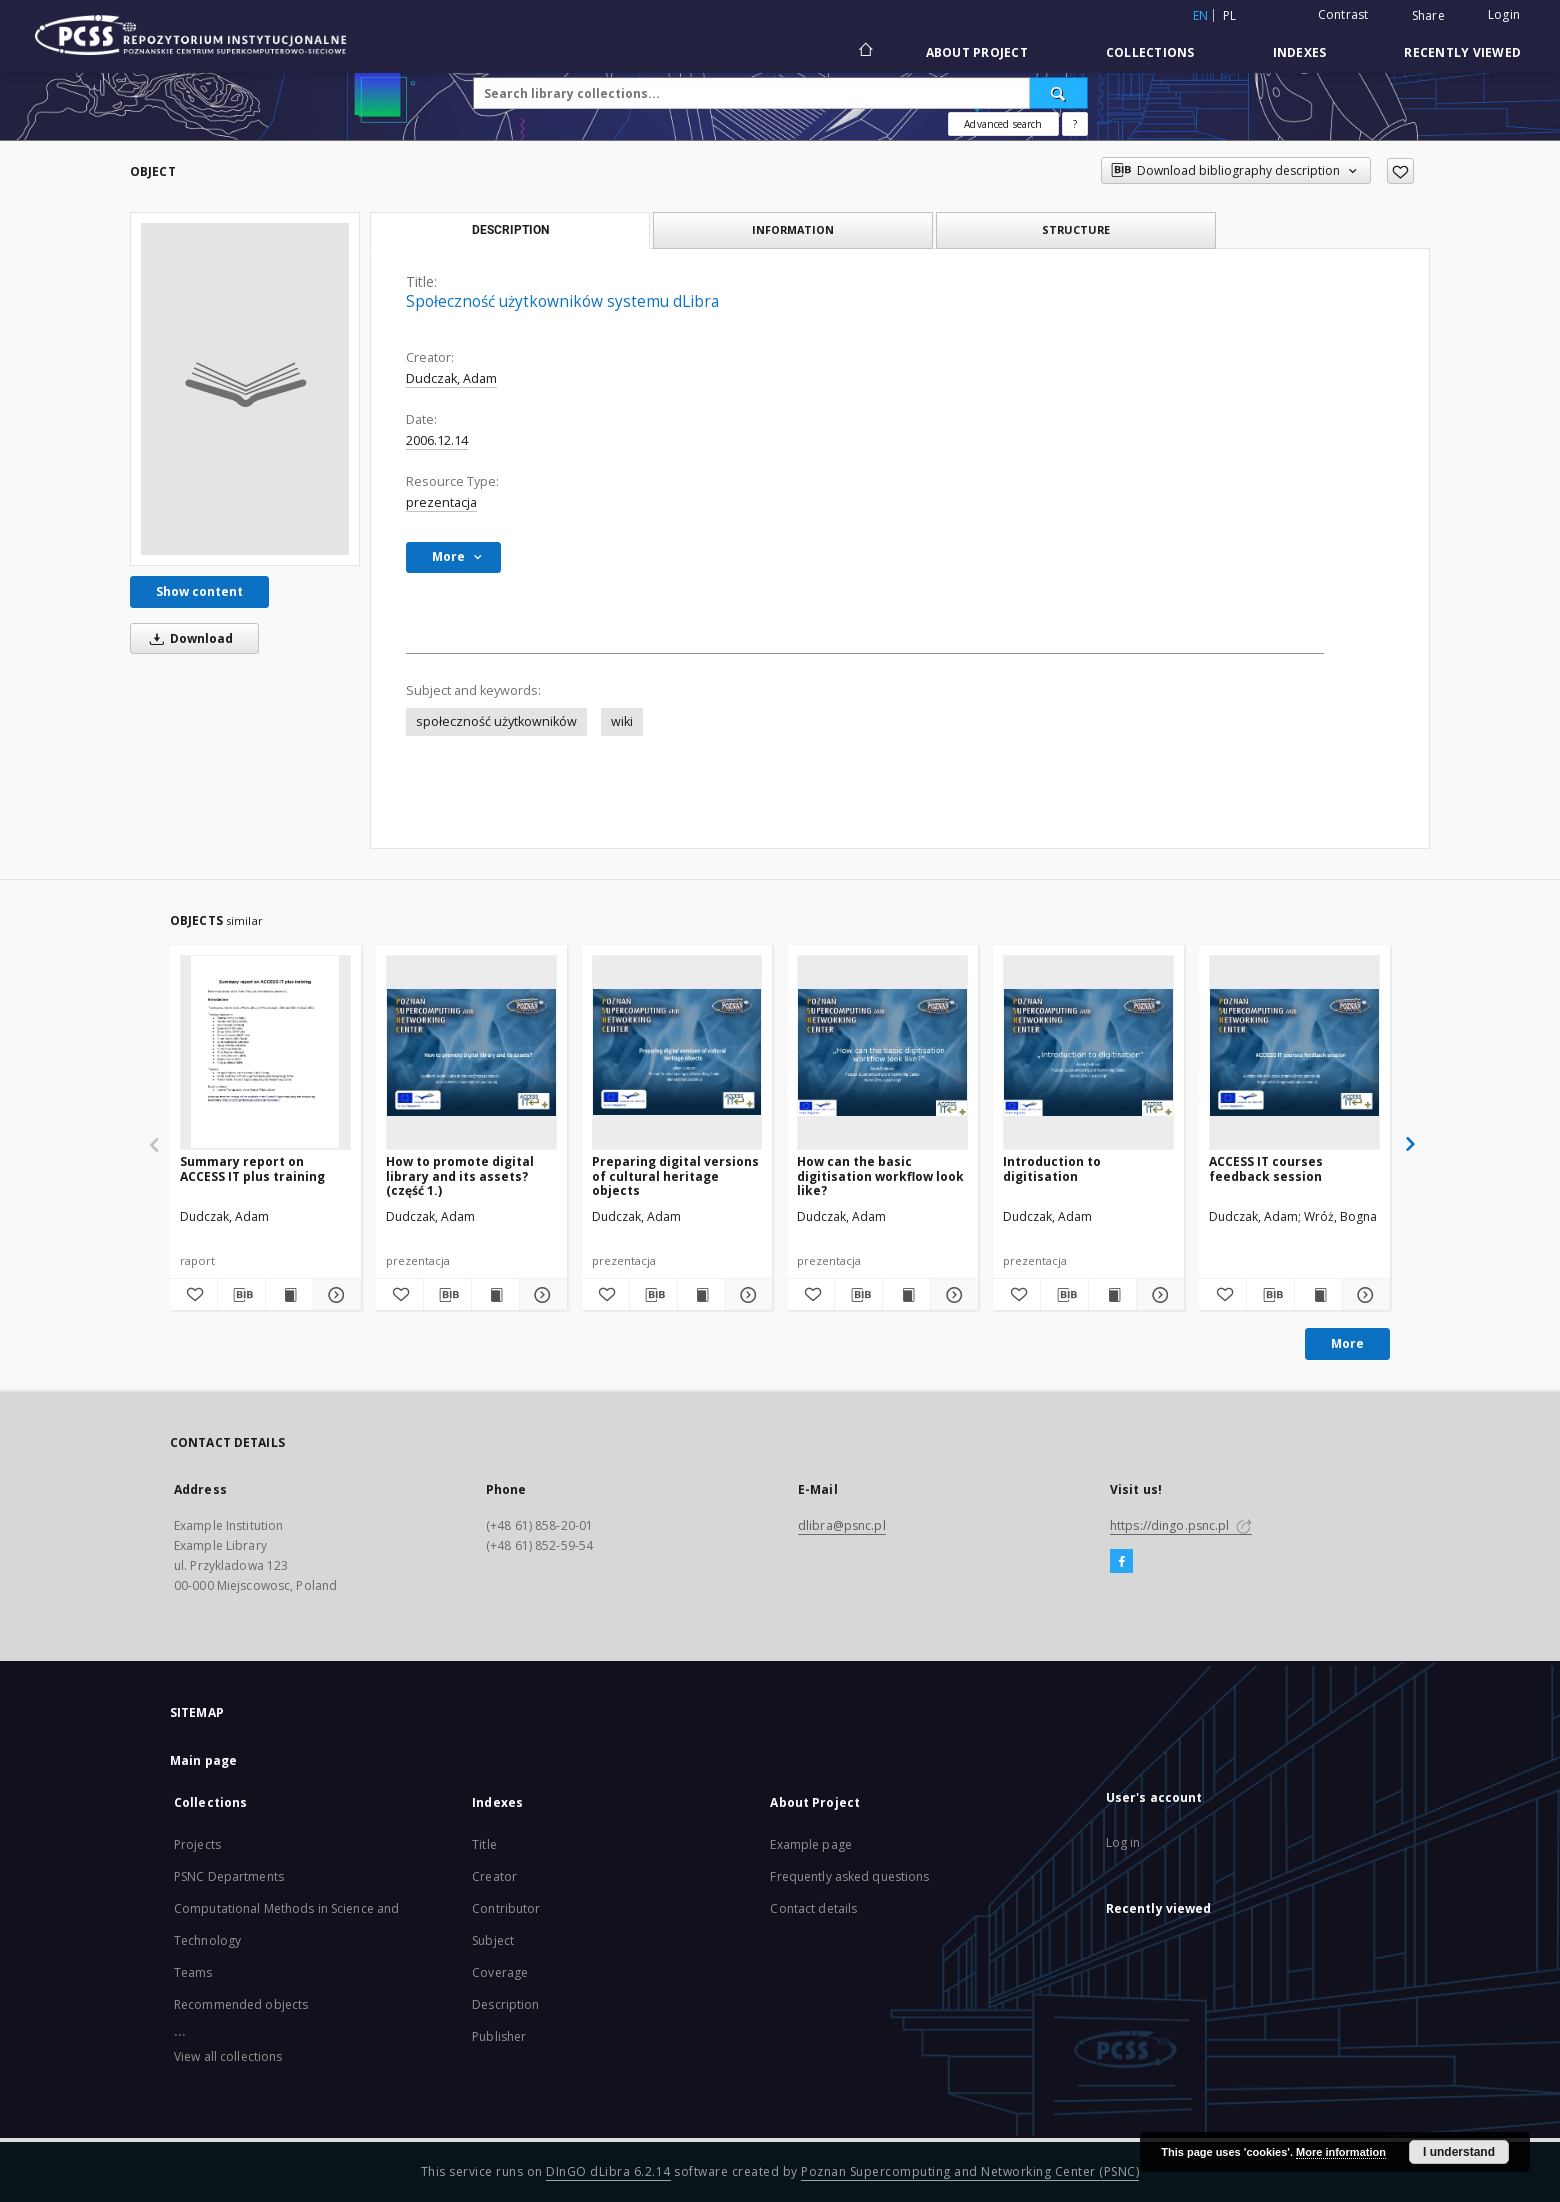  I want to click on [Main page], so click(864, 52).